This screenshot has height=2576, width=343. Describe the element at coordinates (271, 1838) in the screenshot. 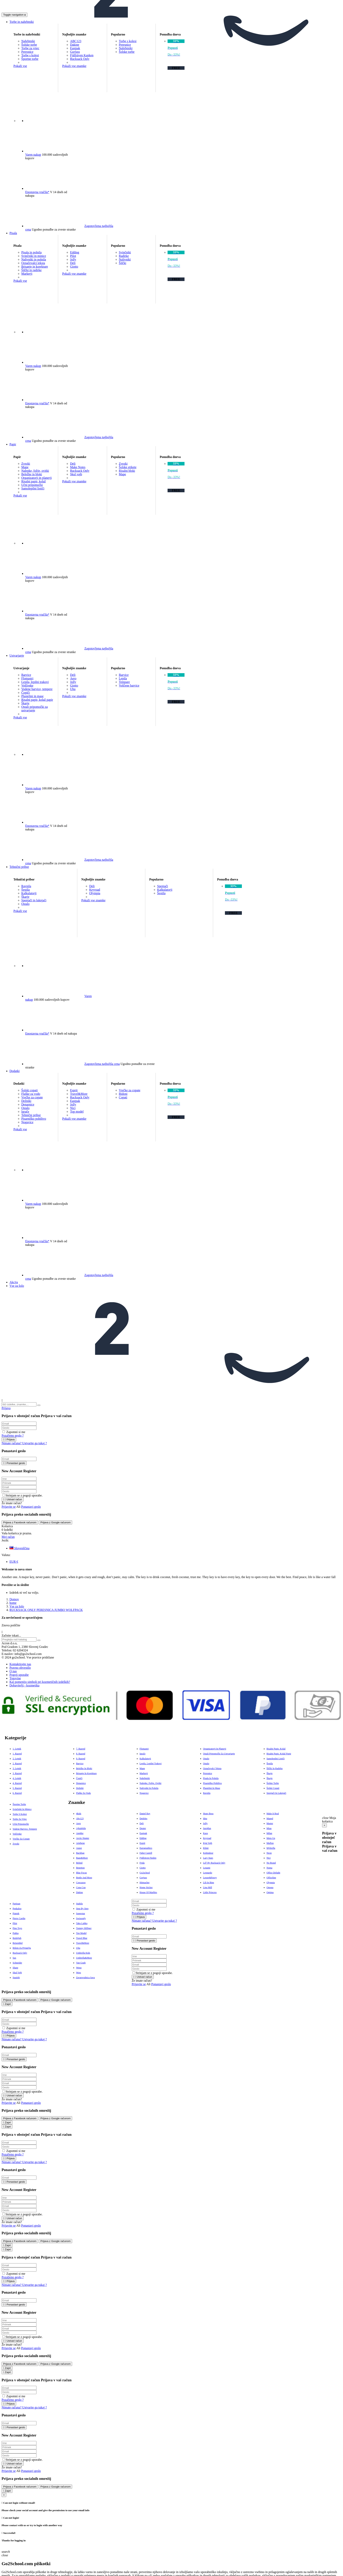

I see `moto gp` at that location.